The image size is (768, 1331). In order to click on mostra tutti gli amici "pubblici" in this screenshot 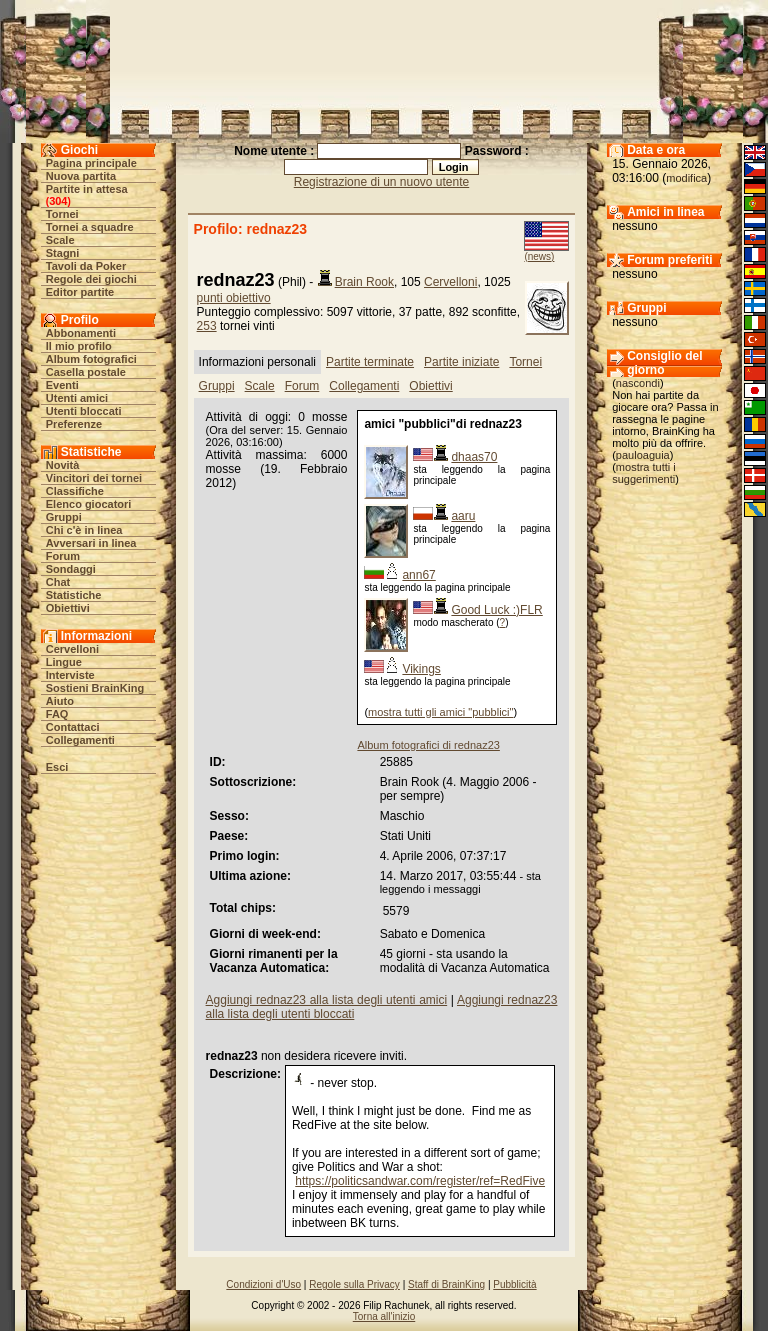, I will do `click(440, 712)`.